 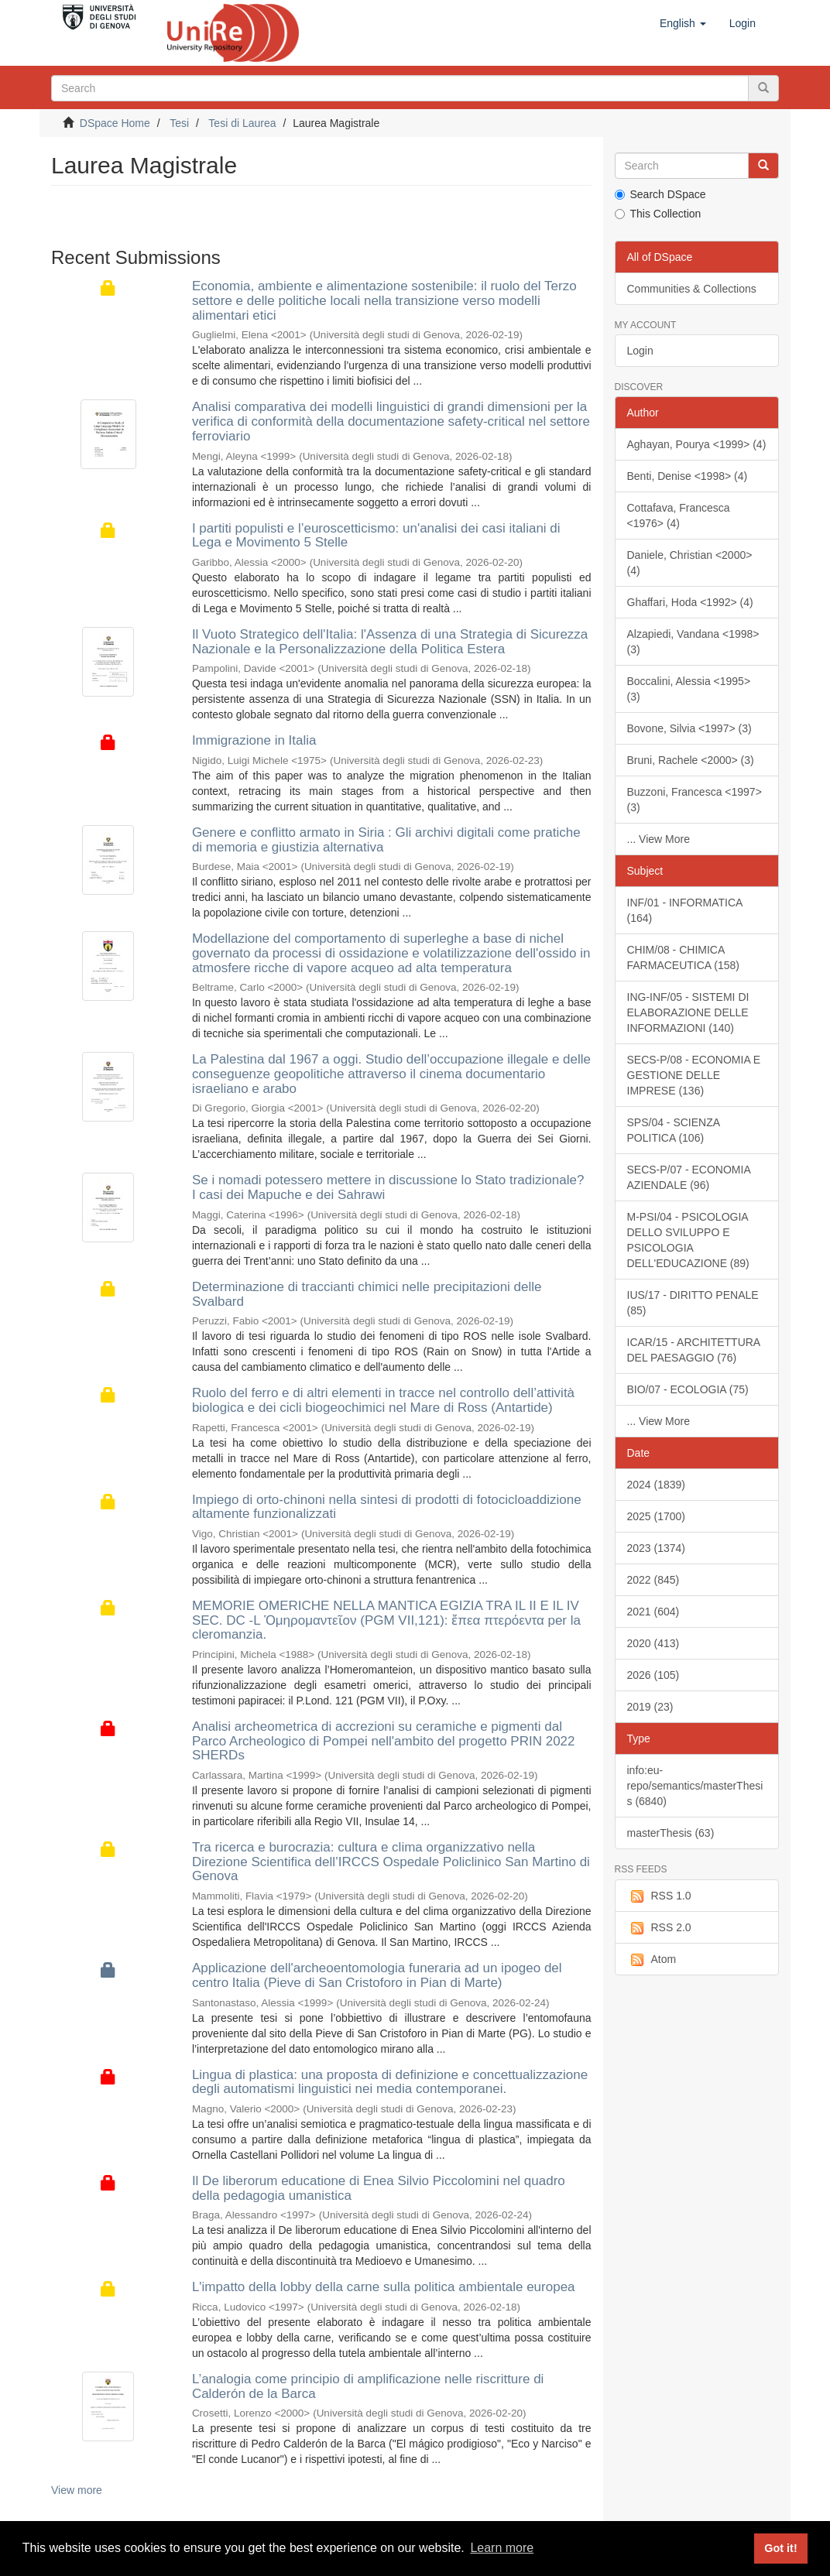 What do you see at coordinates (689, 728) in the screenshot?
I see `Bovone, Silvia <1997> (3)` at bounding box center [689, 728].